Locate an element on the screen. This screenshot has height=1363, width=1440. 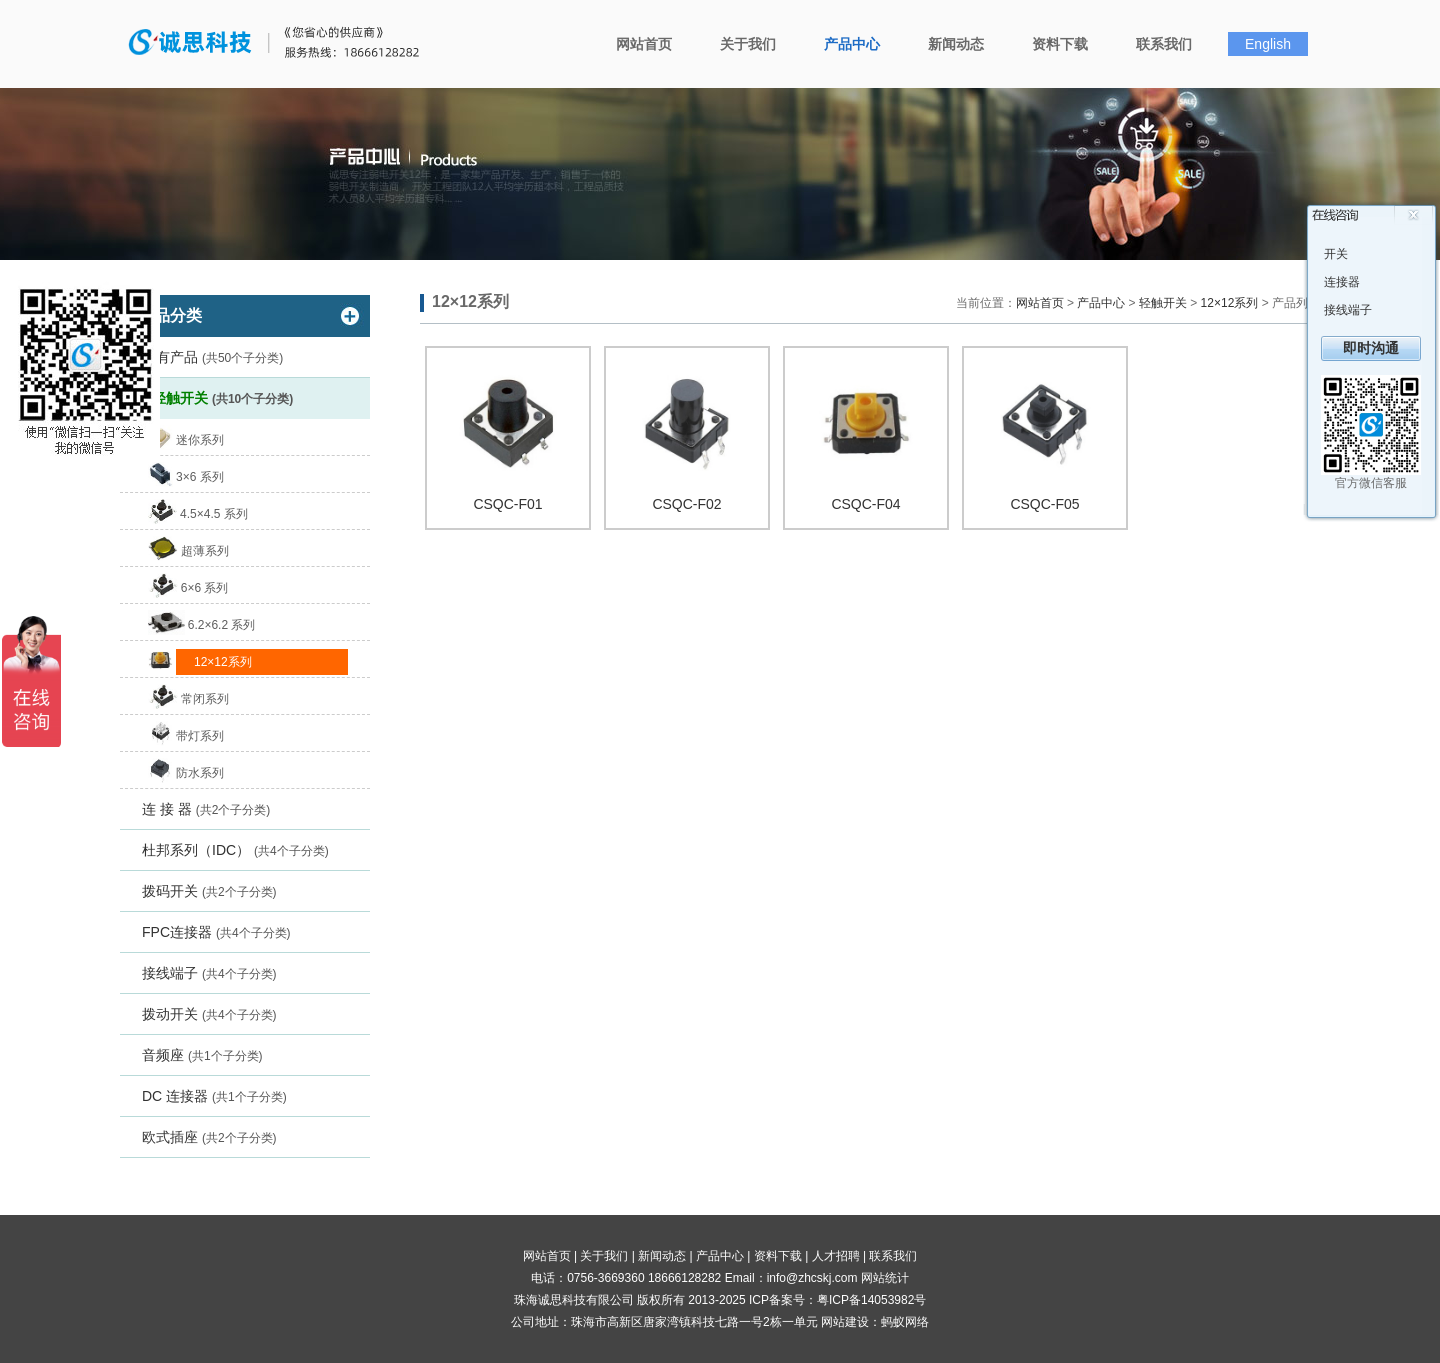
产品中心 is located at coordinates (852, 44).